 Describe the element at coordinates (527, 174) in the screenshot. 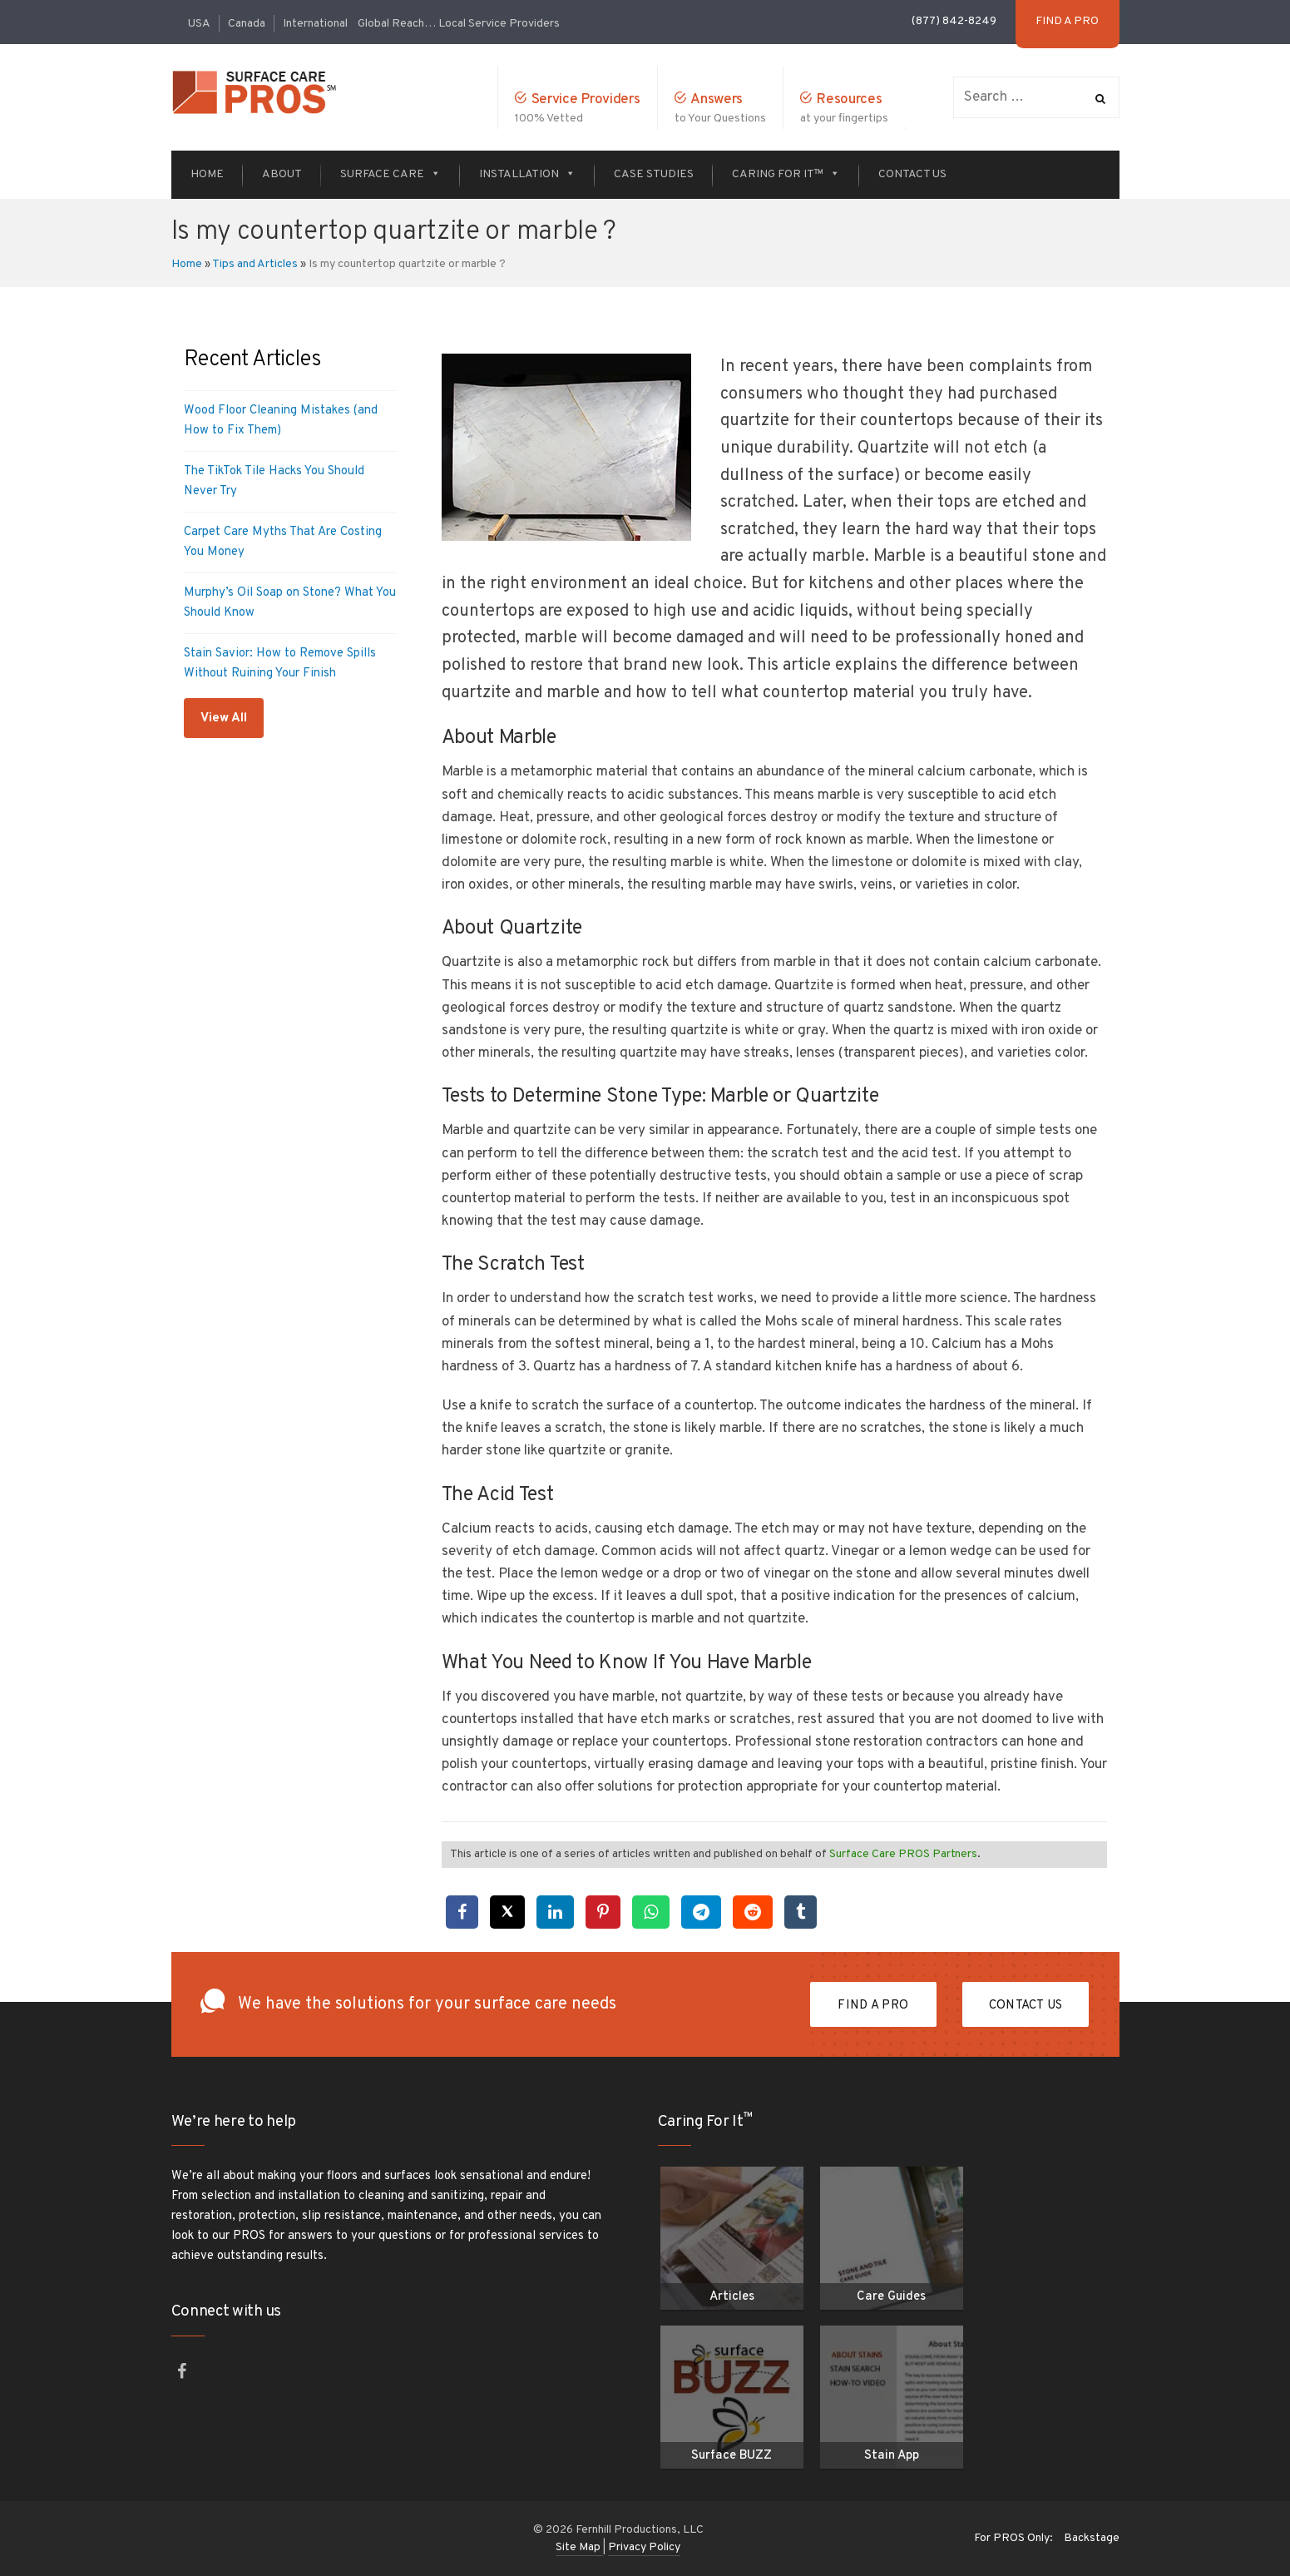

I see `Installation` at that location.